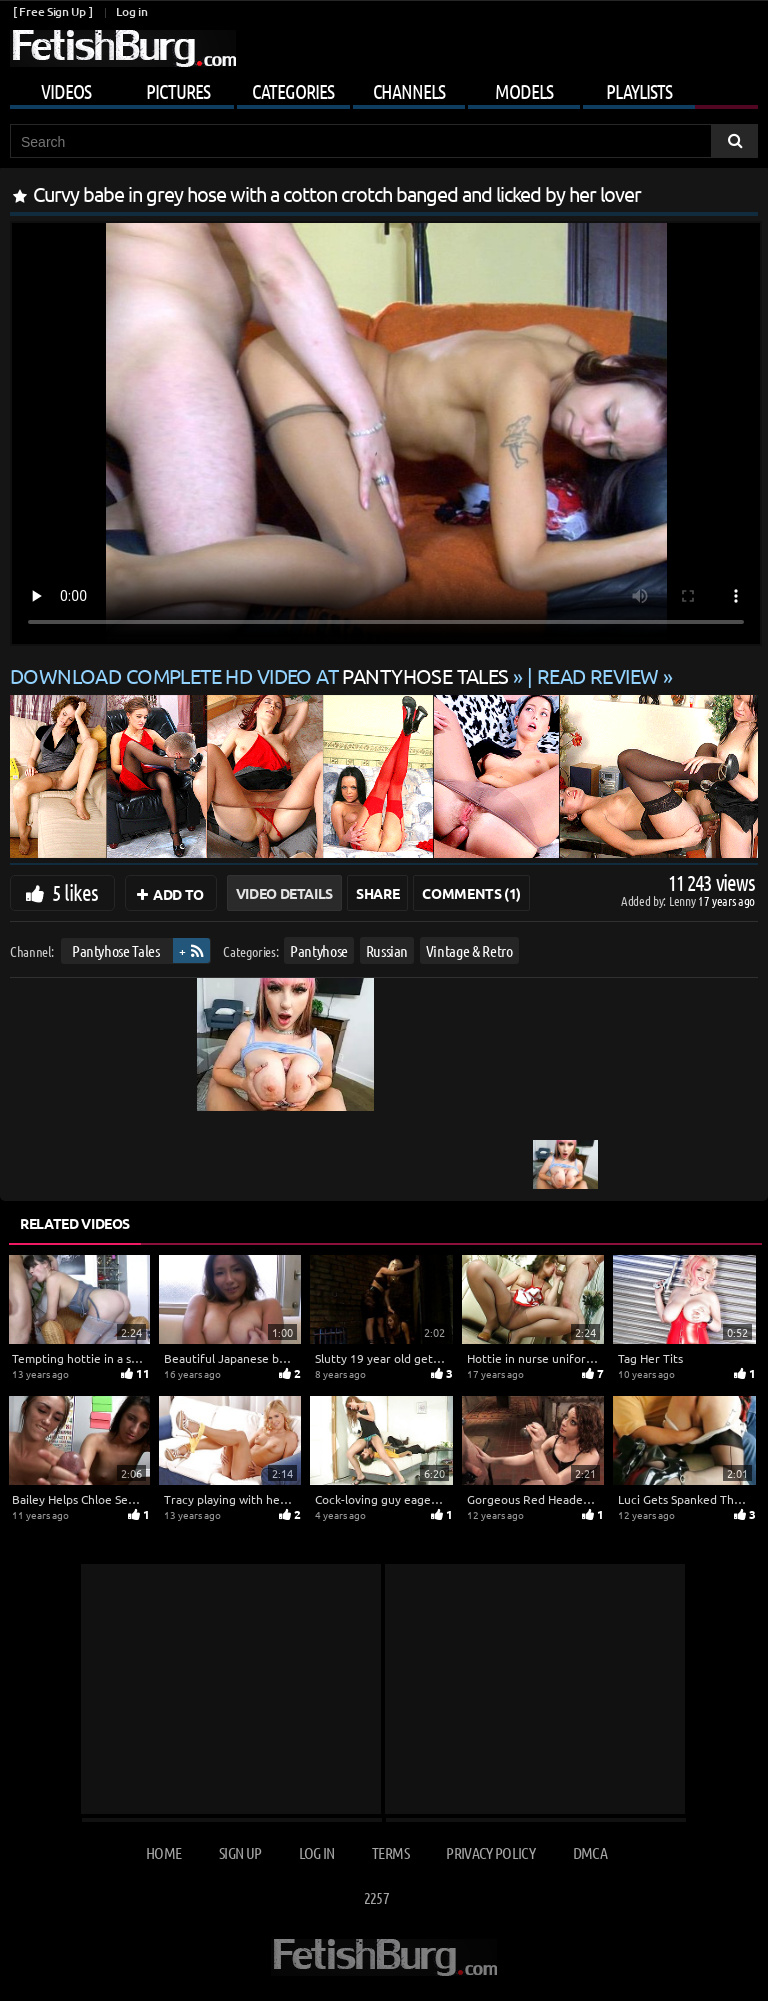  Describe the element at coordinates (384, 88) in the screenshot. I see `[Mobile user menu]` at that location.